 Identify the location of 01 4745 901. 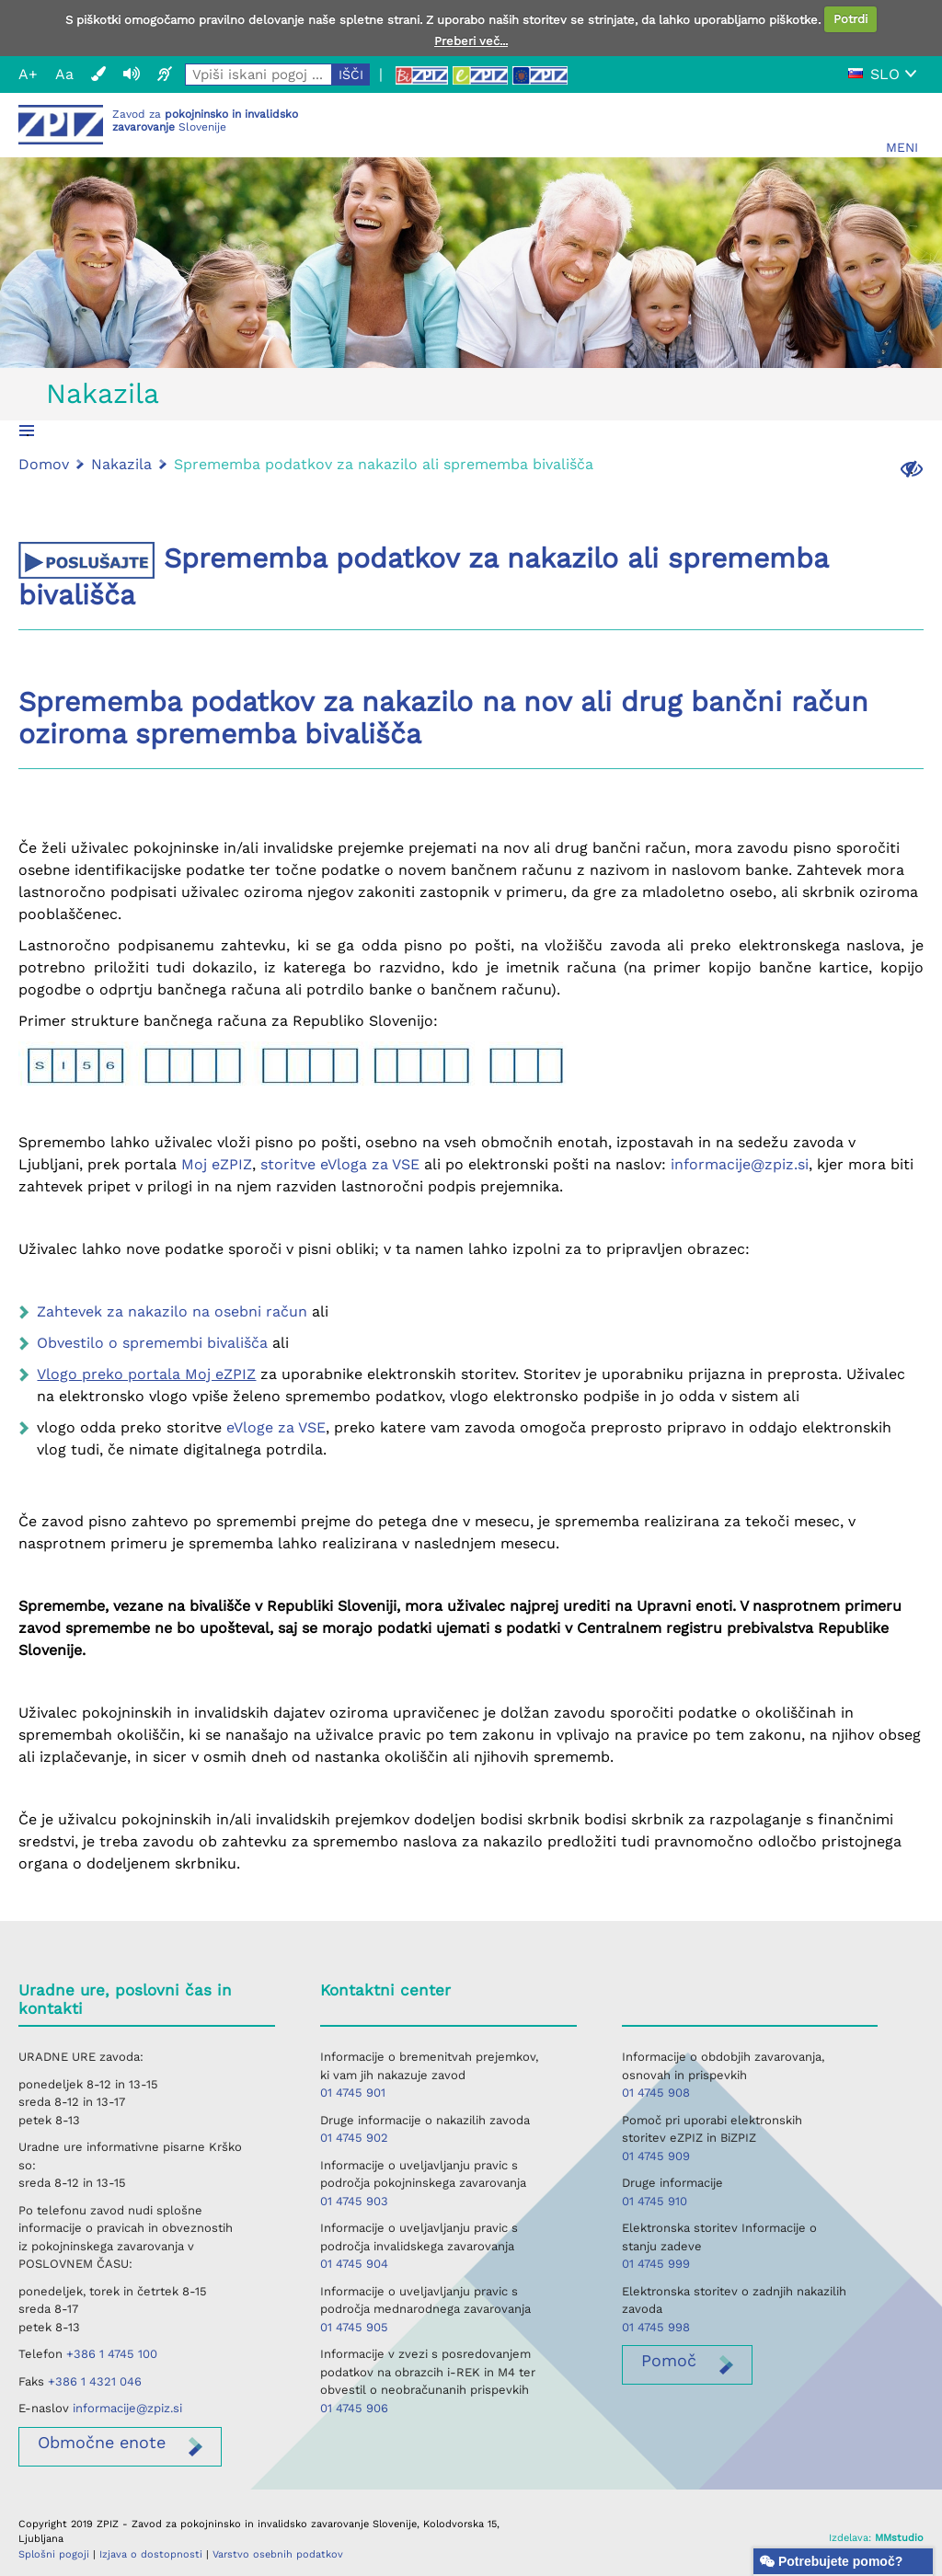
(352, 2092).